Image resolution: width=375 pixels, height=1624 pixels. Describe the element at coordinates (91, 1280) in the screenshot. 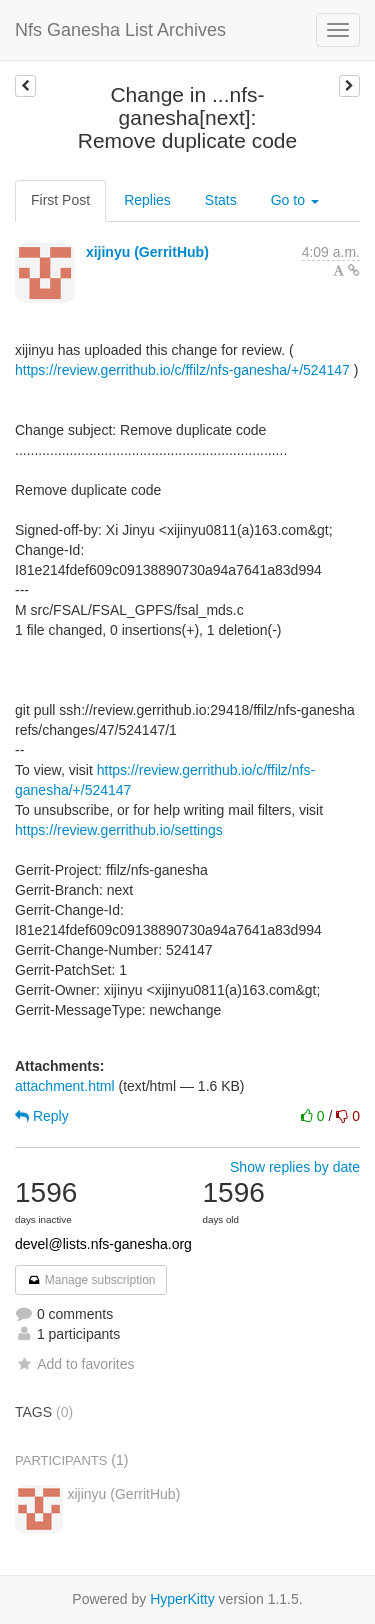

I see `Manage subscription` at that location.